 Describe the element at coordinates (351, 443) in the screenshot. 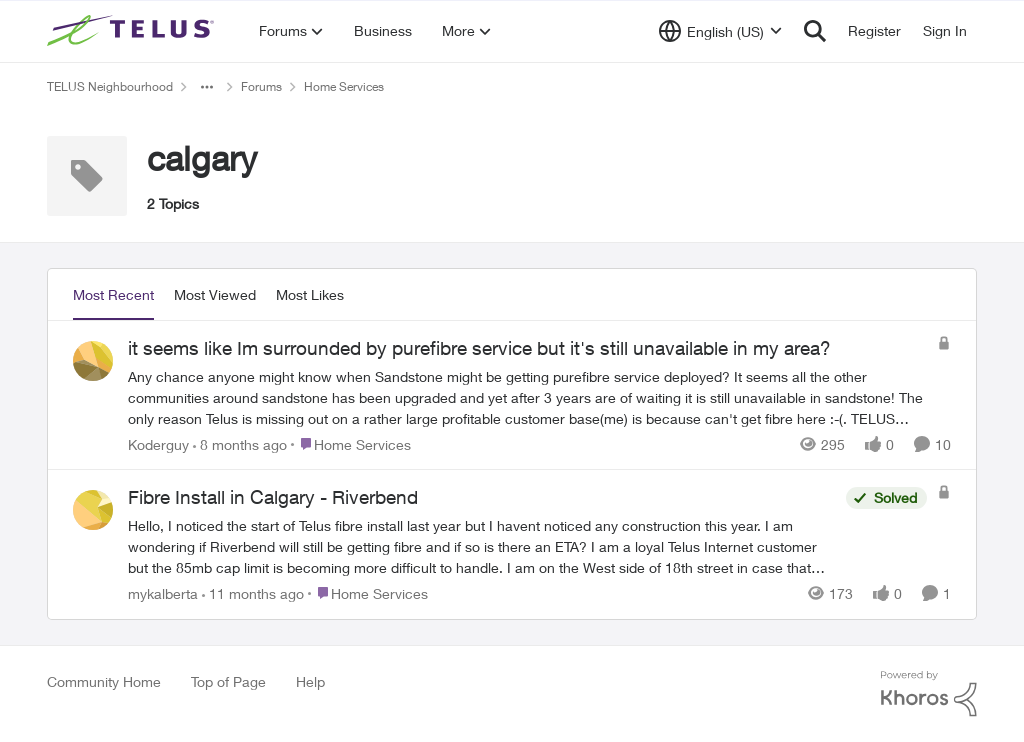

I see `[Go to parent Home Services]` at that location.